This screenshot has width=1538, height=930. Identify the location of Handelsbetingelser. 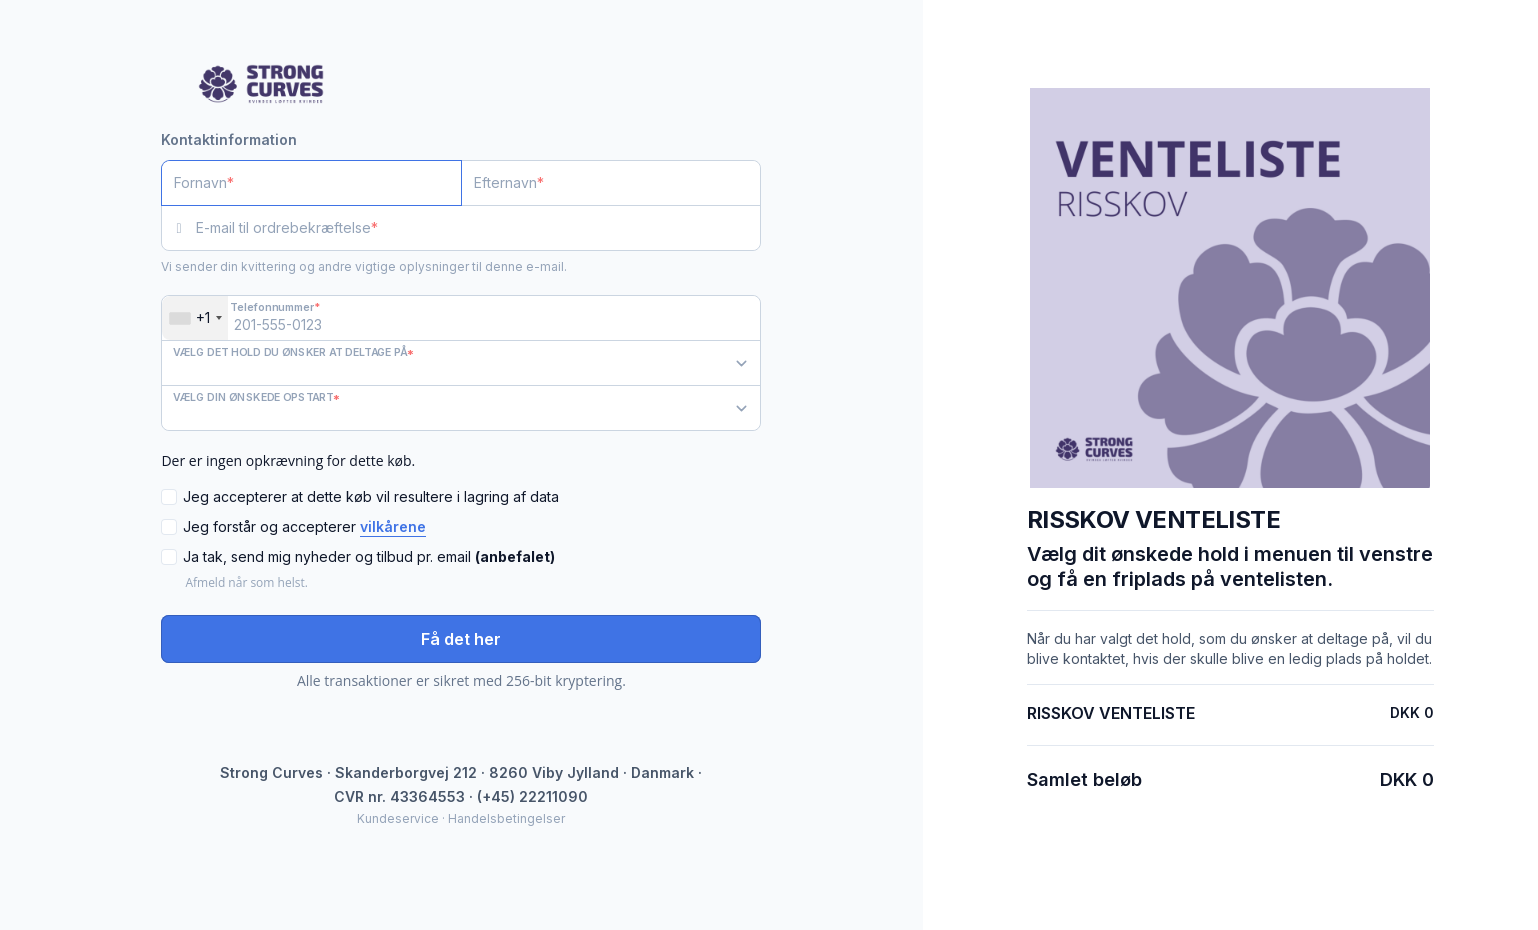
(506, 818).